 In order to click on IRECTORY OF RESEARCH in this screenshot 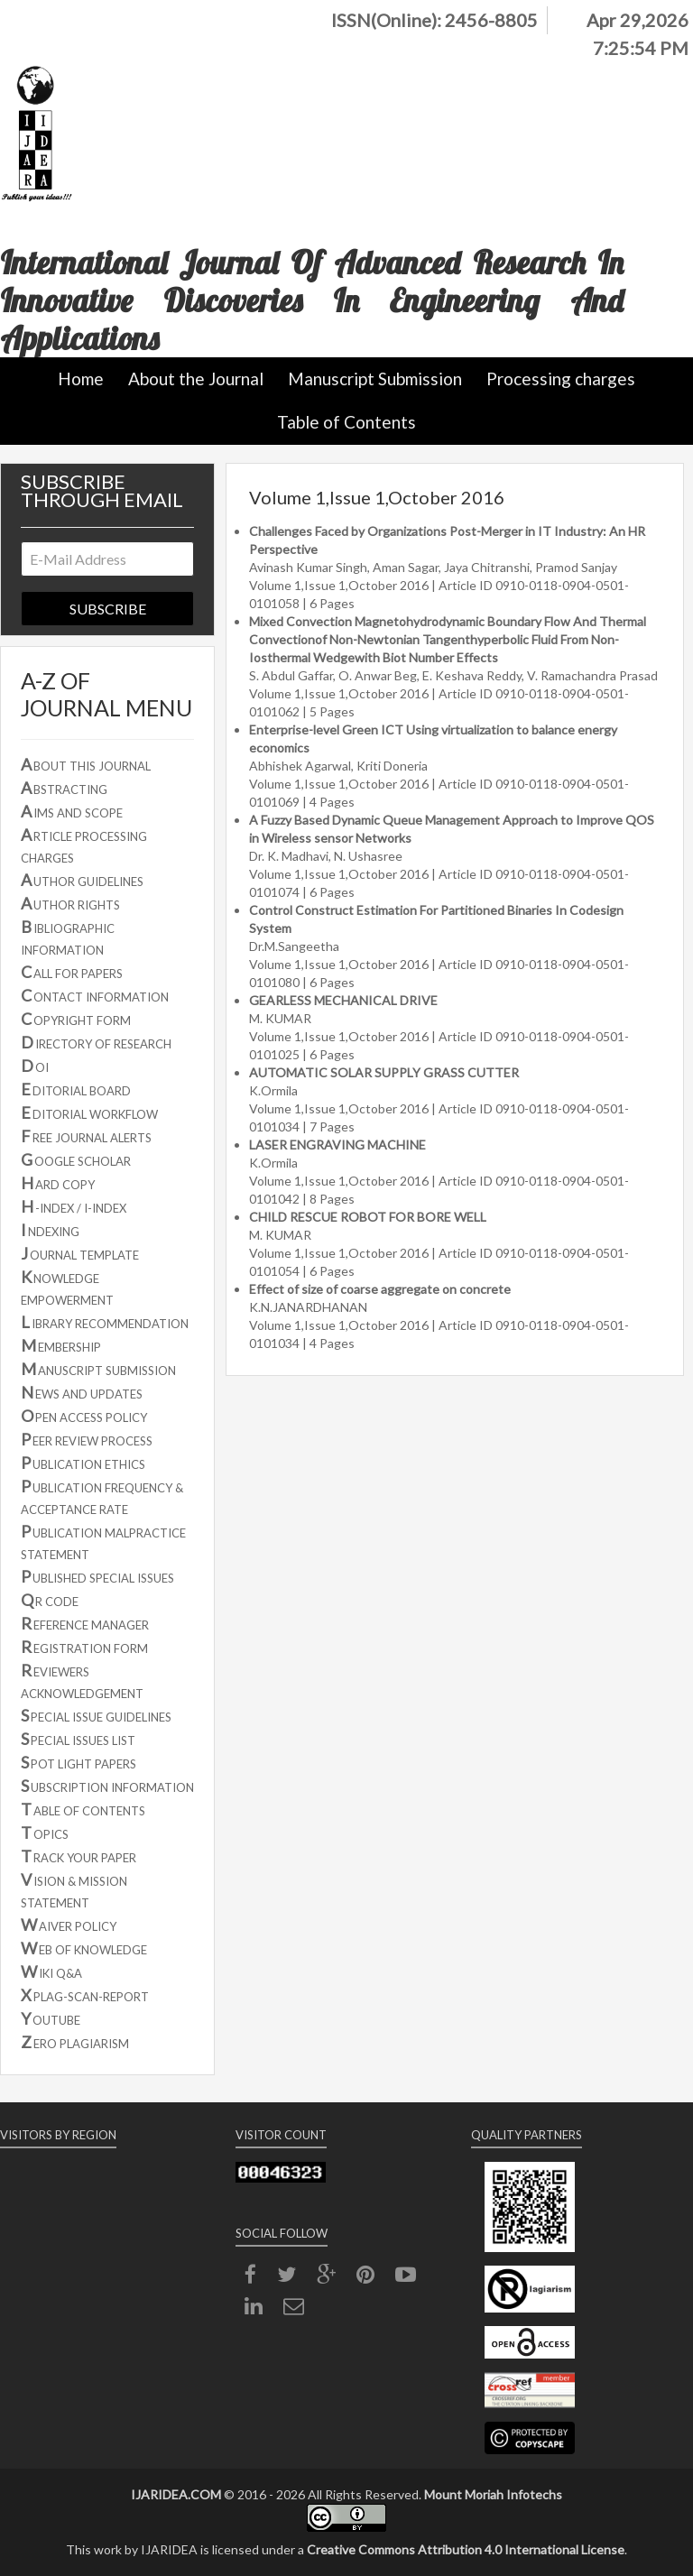, I will do `click(96, 1042)`.